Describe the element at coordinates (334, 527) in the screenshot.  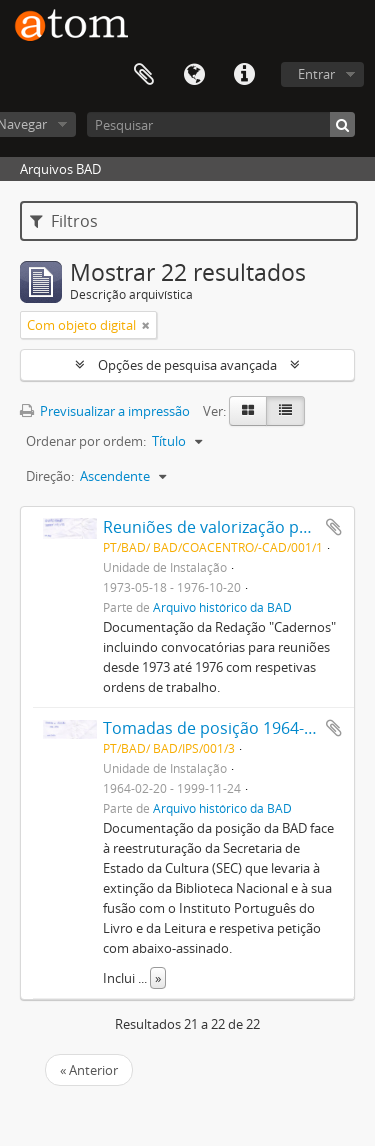
I see `Adicionar à área de transferência` at that location.